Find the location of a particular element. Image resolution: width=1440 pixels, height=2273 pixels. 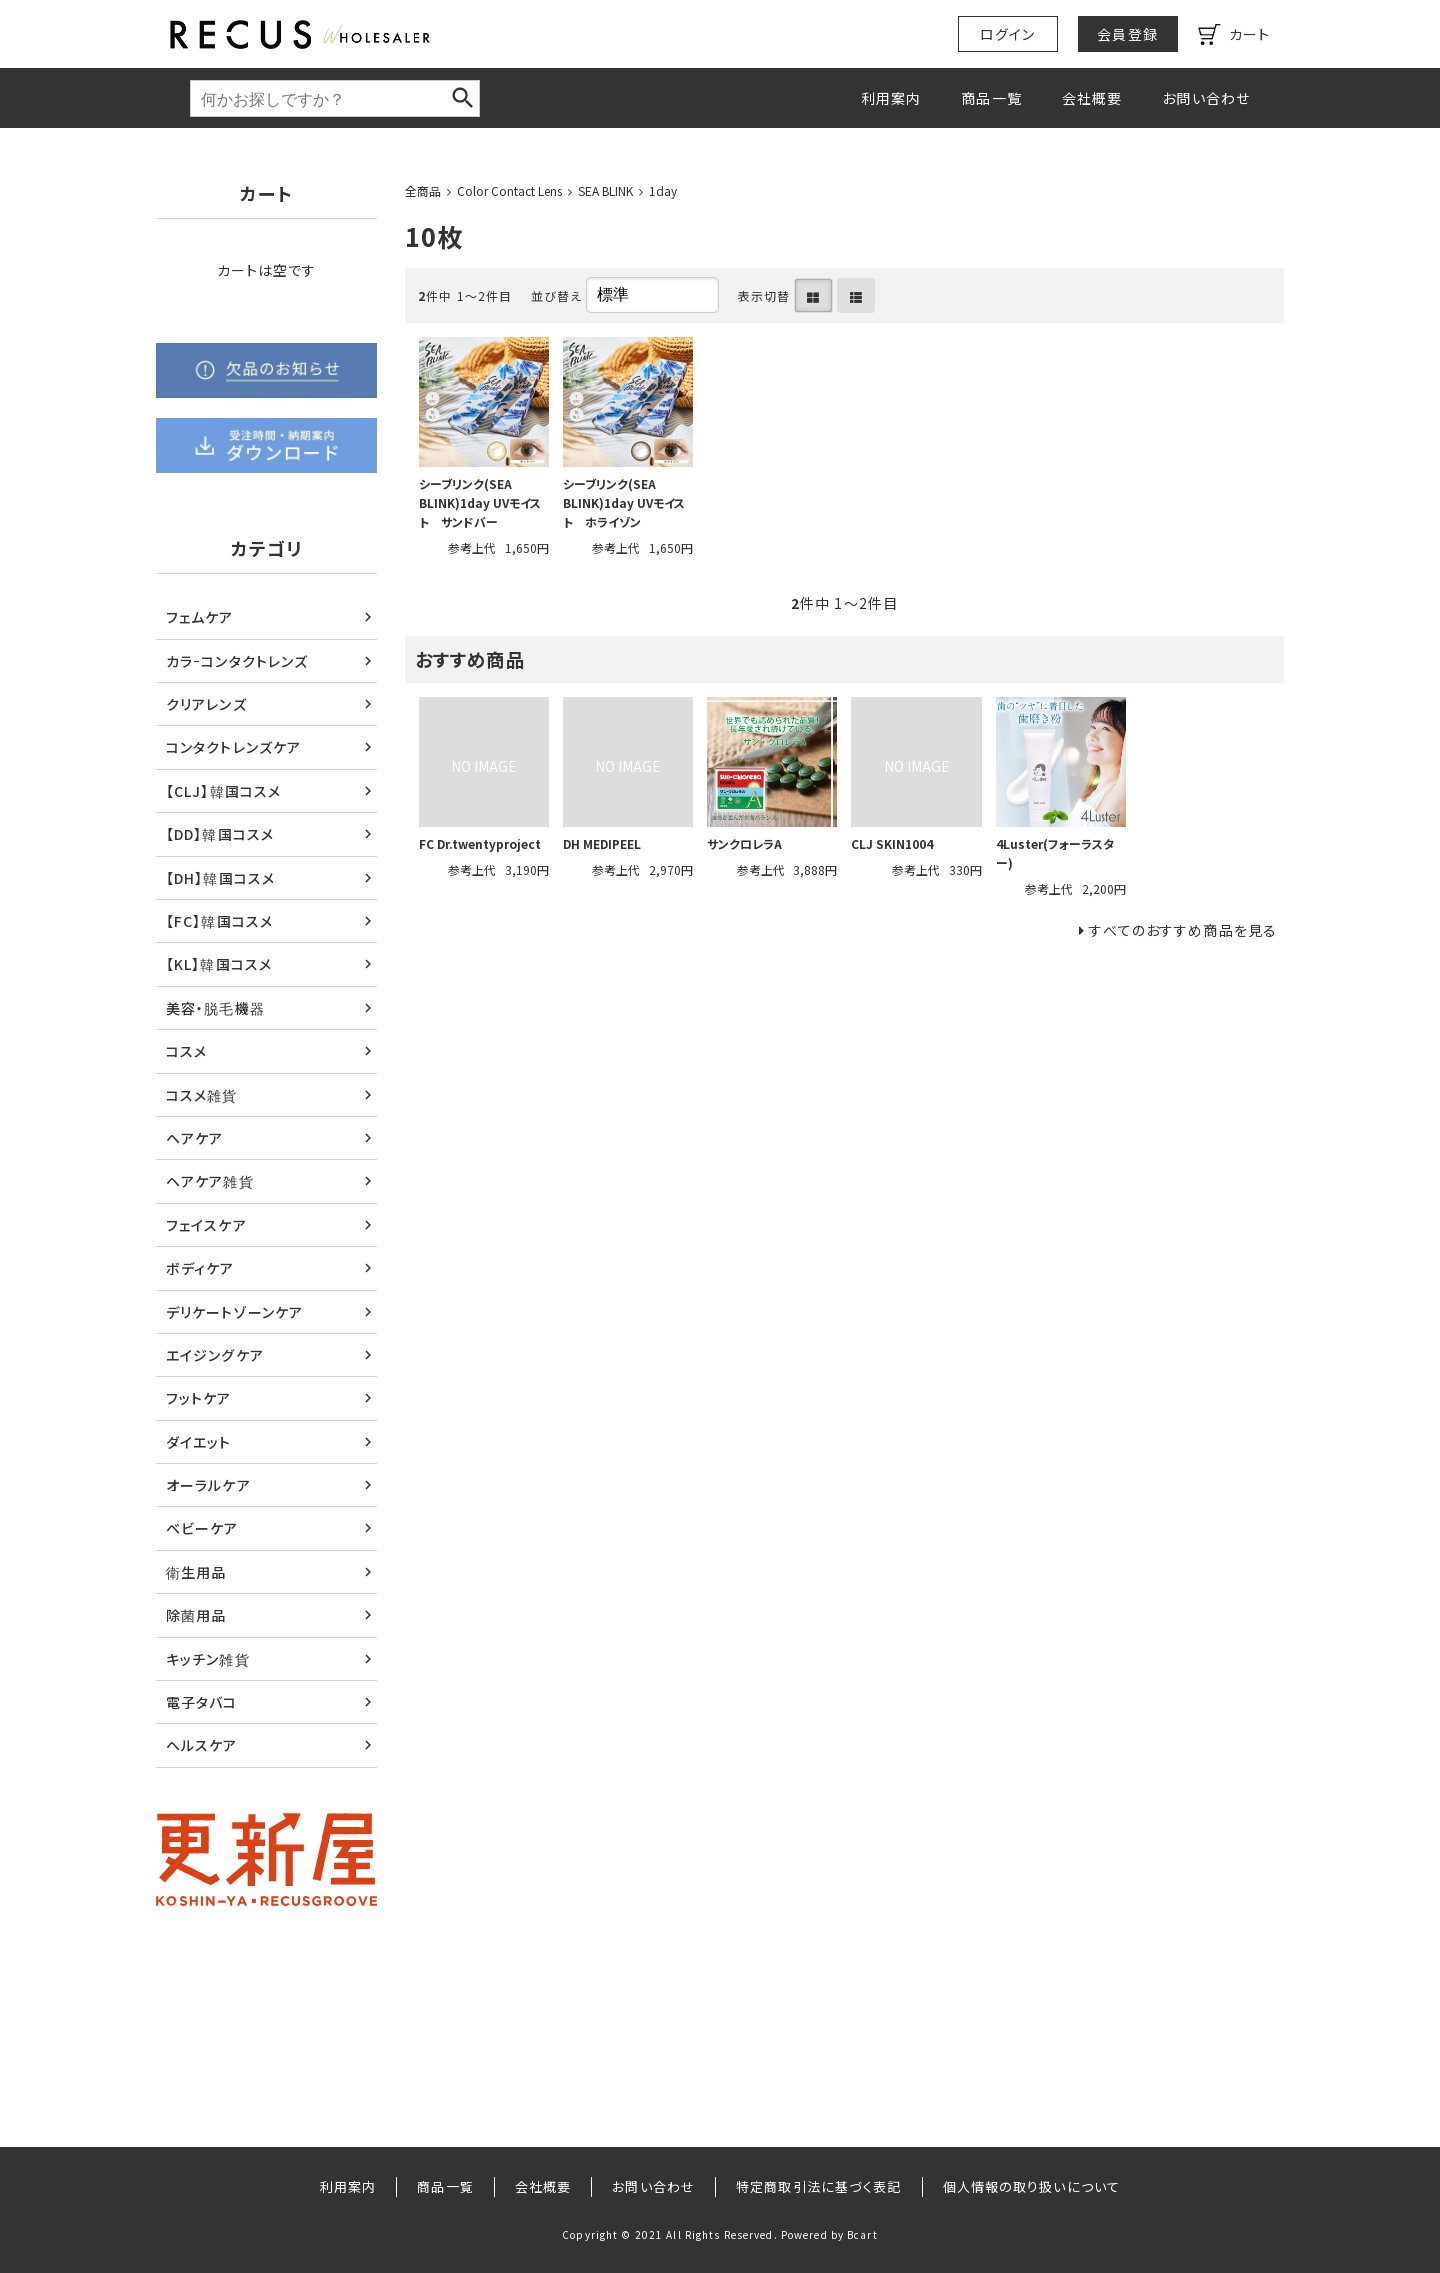

ボディケア is located at coordinates (200, 1268).